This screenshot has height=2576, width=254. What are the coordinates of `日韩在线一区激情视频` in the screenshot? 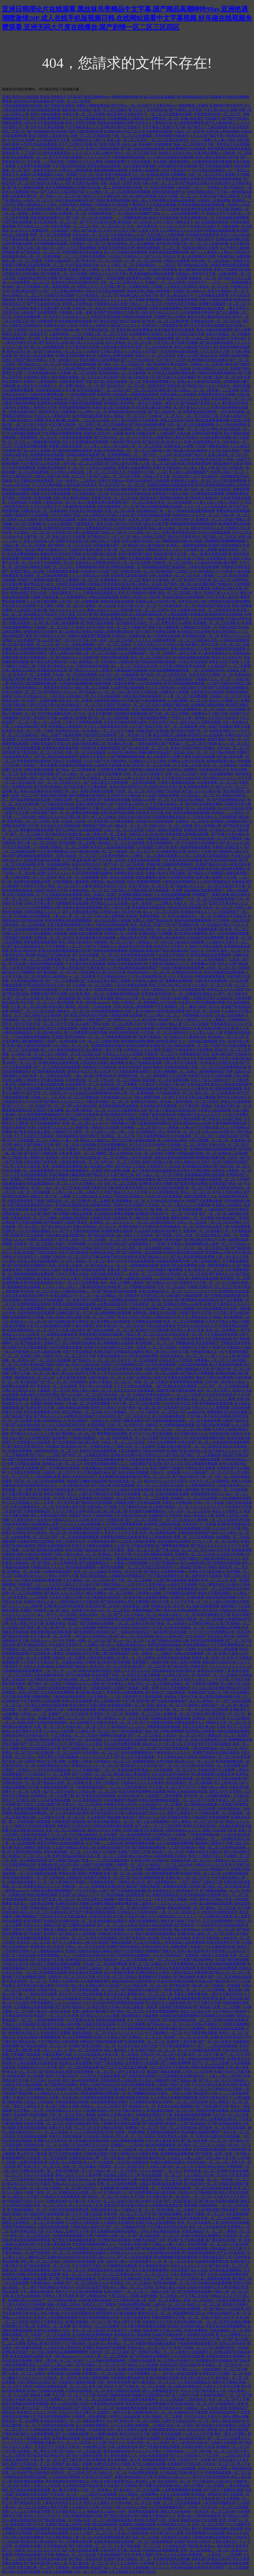 It's located at (213, 200).